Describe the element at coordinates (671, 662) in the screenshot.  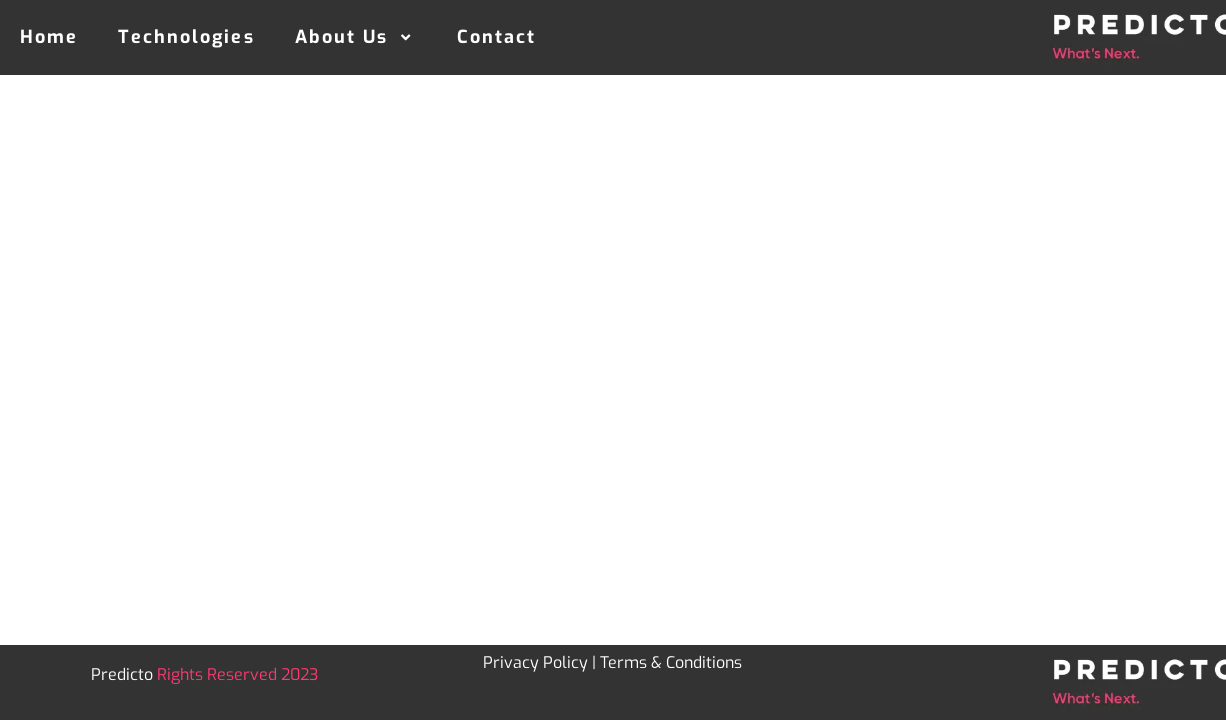
I see `Terms & Conditions` at that location.